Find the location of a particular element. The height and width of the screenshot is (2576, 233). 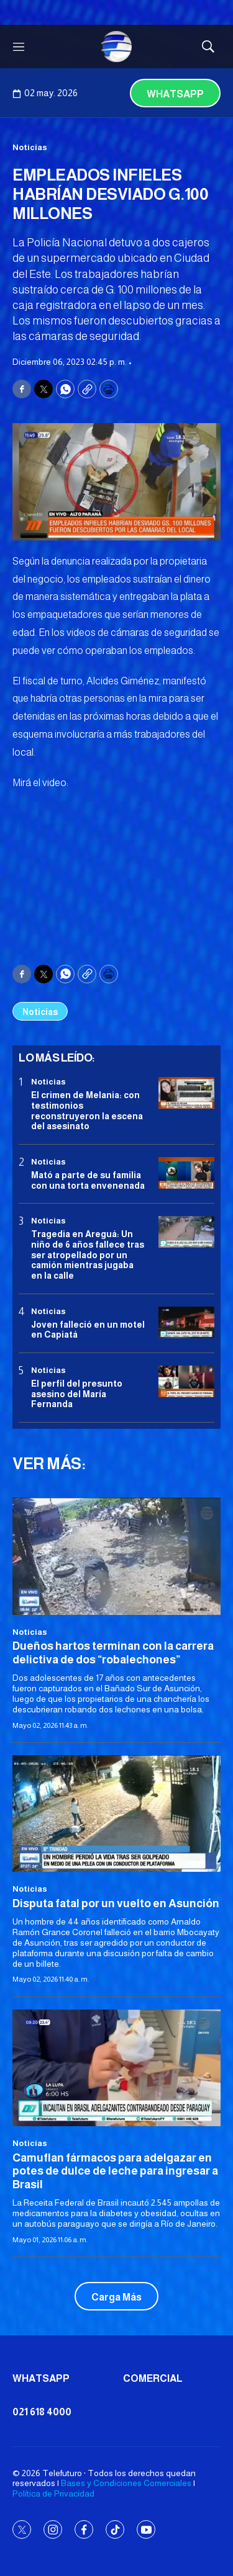

[Disputa fatal por un vuelto en Asunción] is located at coordinates (116, 1813).